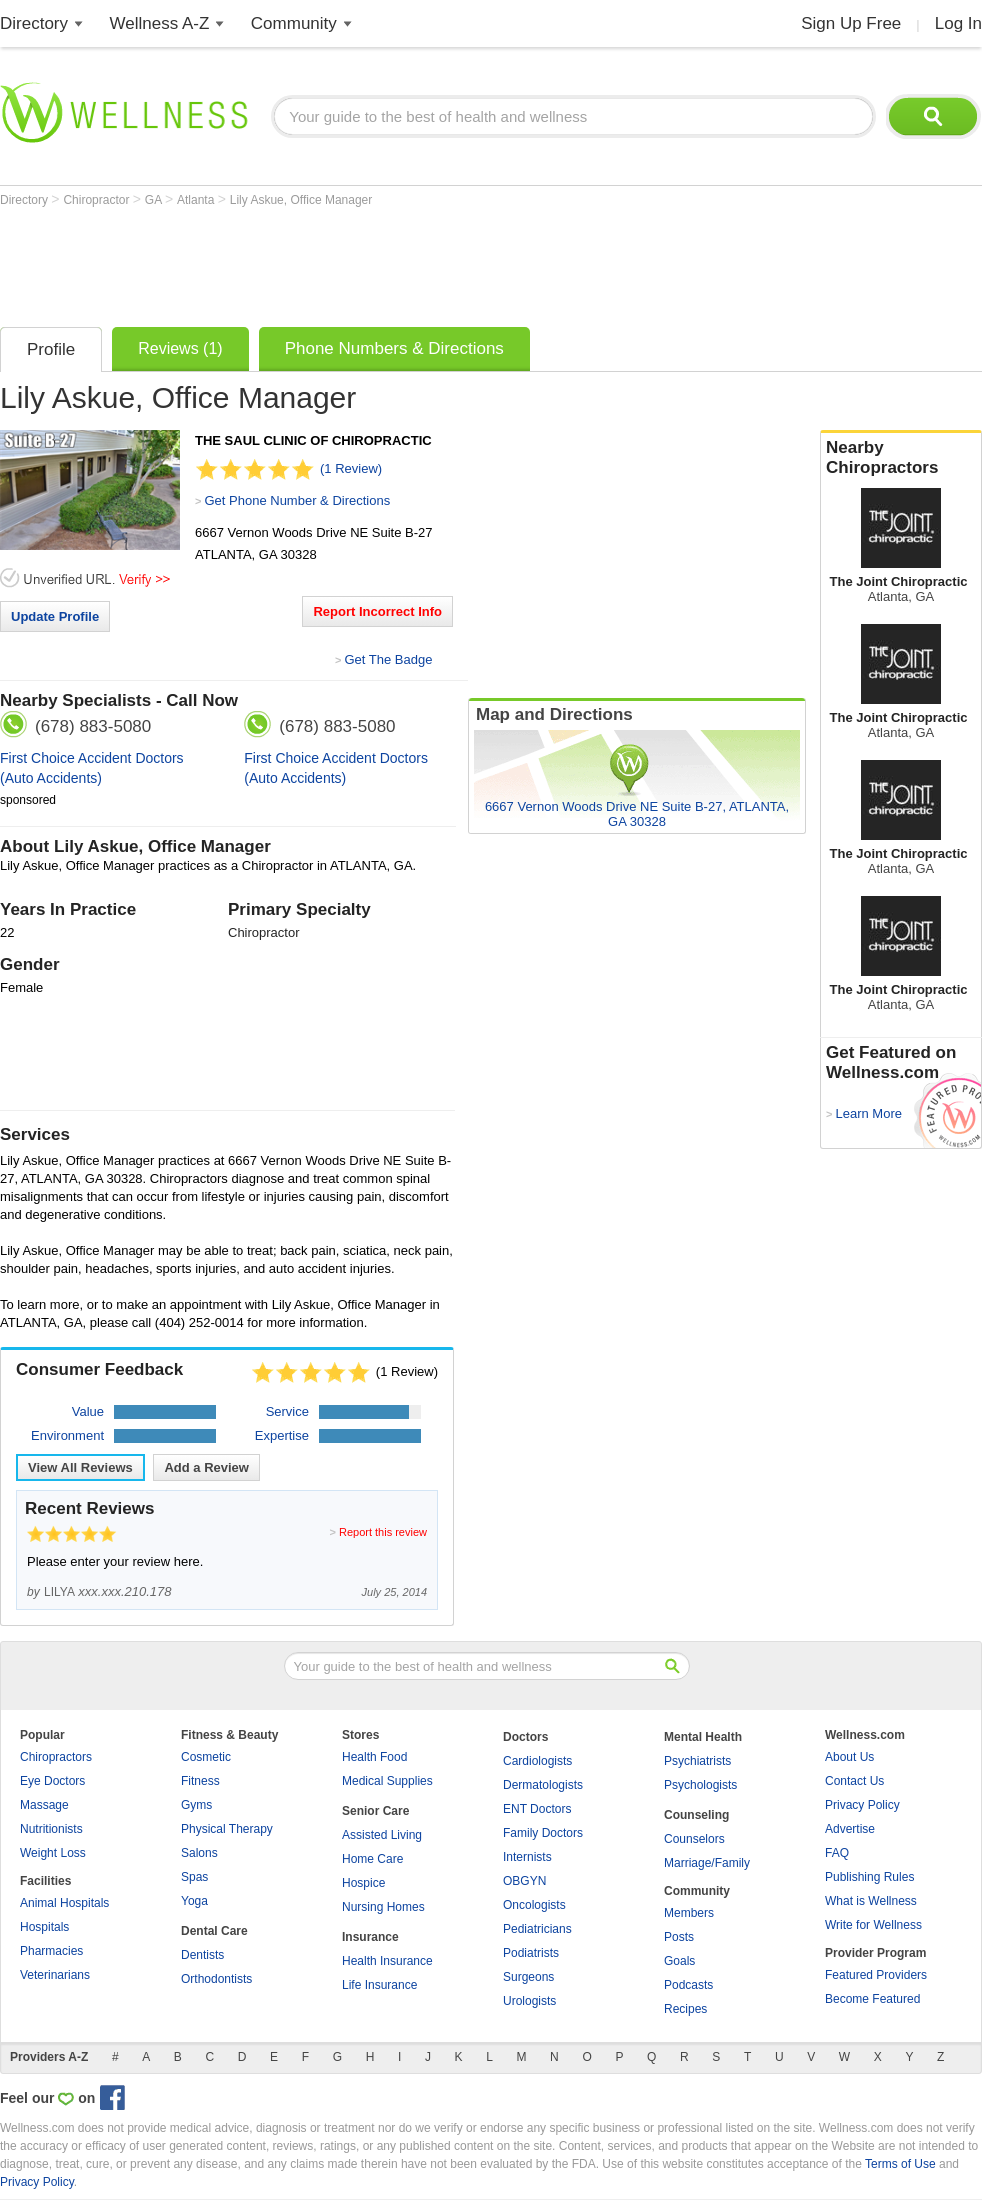 The image size is (982, 2200). What do you see at coordinates (901, 458) in the screenshot?
I see `Nearby` at bounding box center [901, 458].